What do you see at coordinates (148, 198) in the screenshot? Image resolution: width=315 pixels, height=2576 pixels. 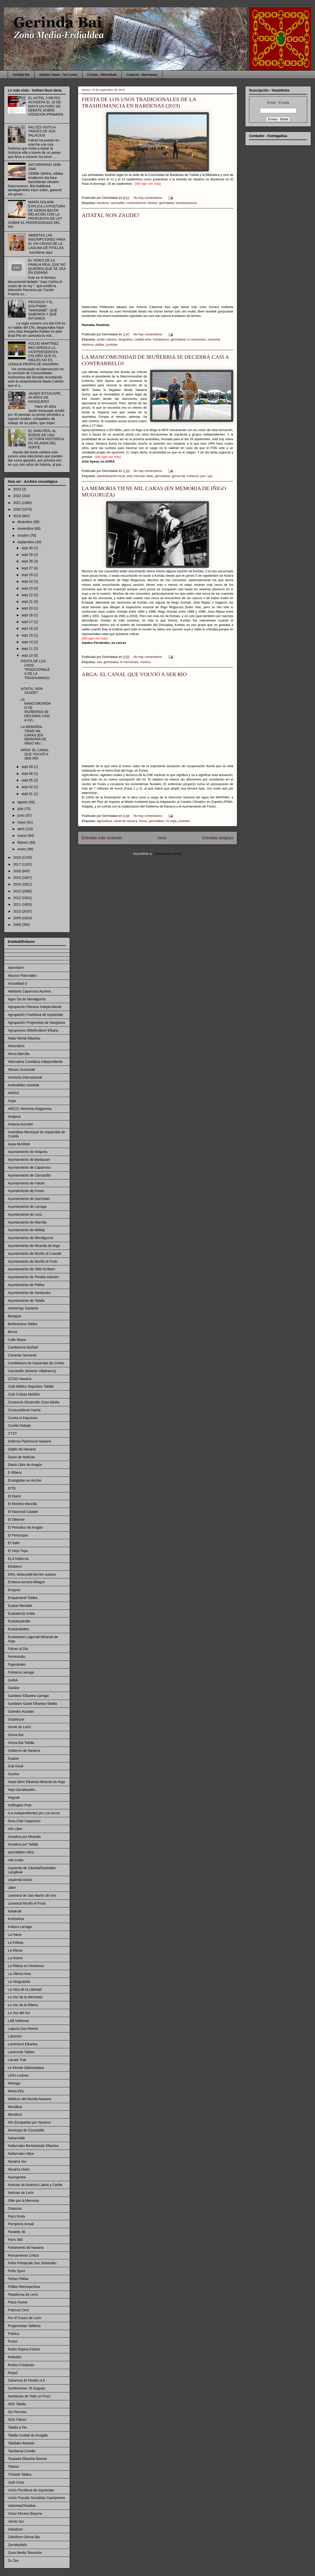 I see `No hay comentarios:` at bounding box center [148, 198].